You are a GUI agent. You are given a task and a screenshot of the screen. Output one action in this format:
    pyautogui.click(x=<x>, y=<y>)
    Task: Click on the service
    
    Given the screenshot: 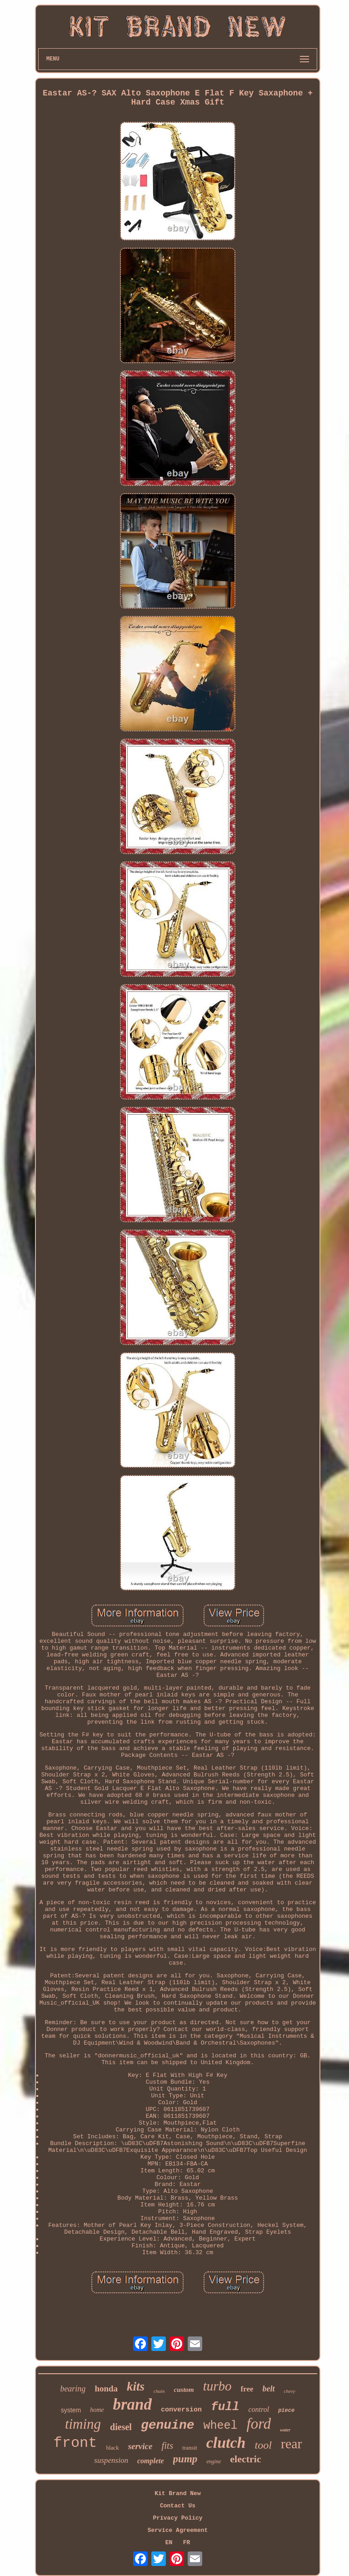 What is the action you would take?
    pyautogui.click(x=140, y=2446)
    